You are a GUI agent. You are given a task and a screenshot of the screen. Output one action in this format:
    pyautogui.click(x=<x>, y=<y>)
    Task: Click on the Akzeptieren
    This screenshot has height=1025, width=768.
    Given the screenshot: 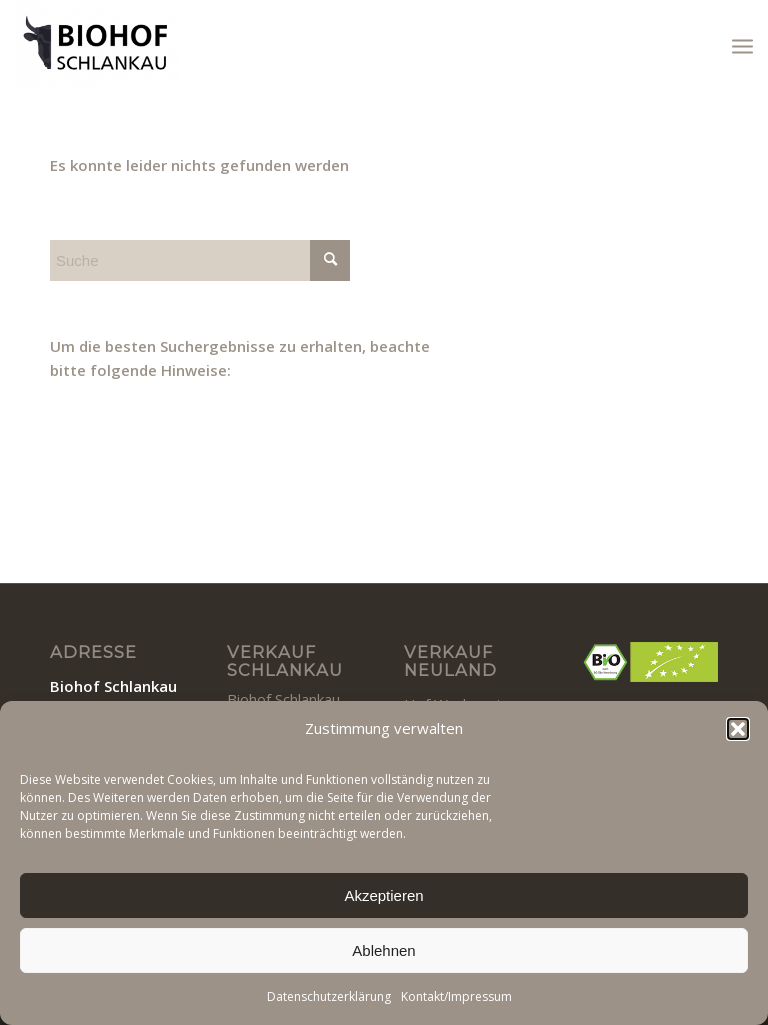 What is the action you would take?
    pyautogui.click(x=383, y=895)
    